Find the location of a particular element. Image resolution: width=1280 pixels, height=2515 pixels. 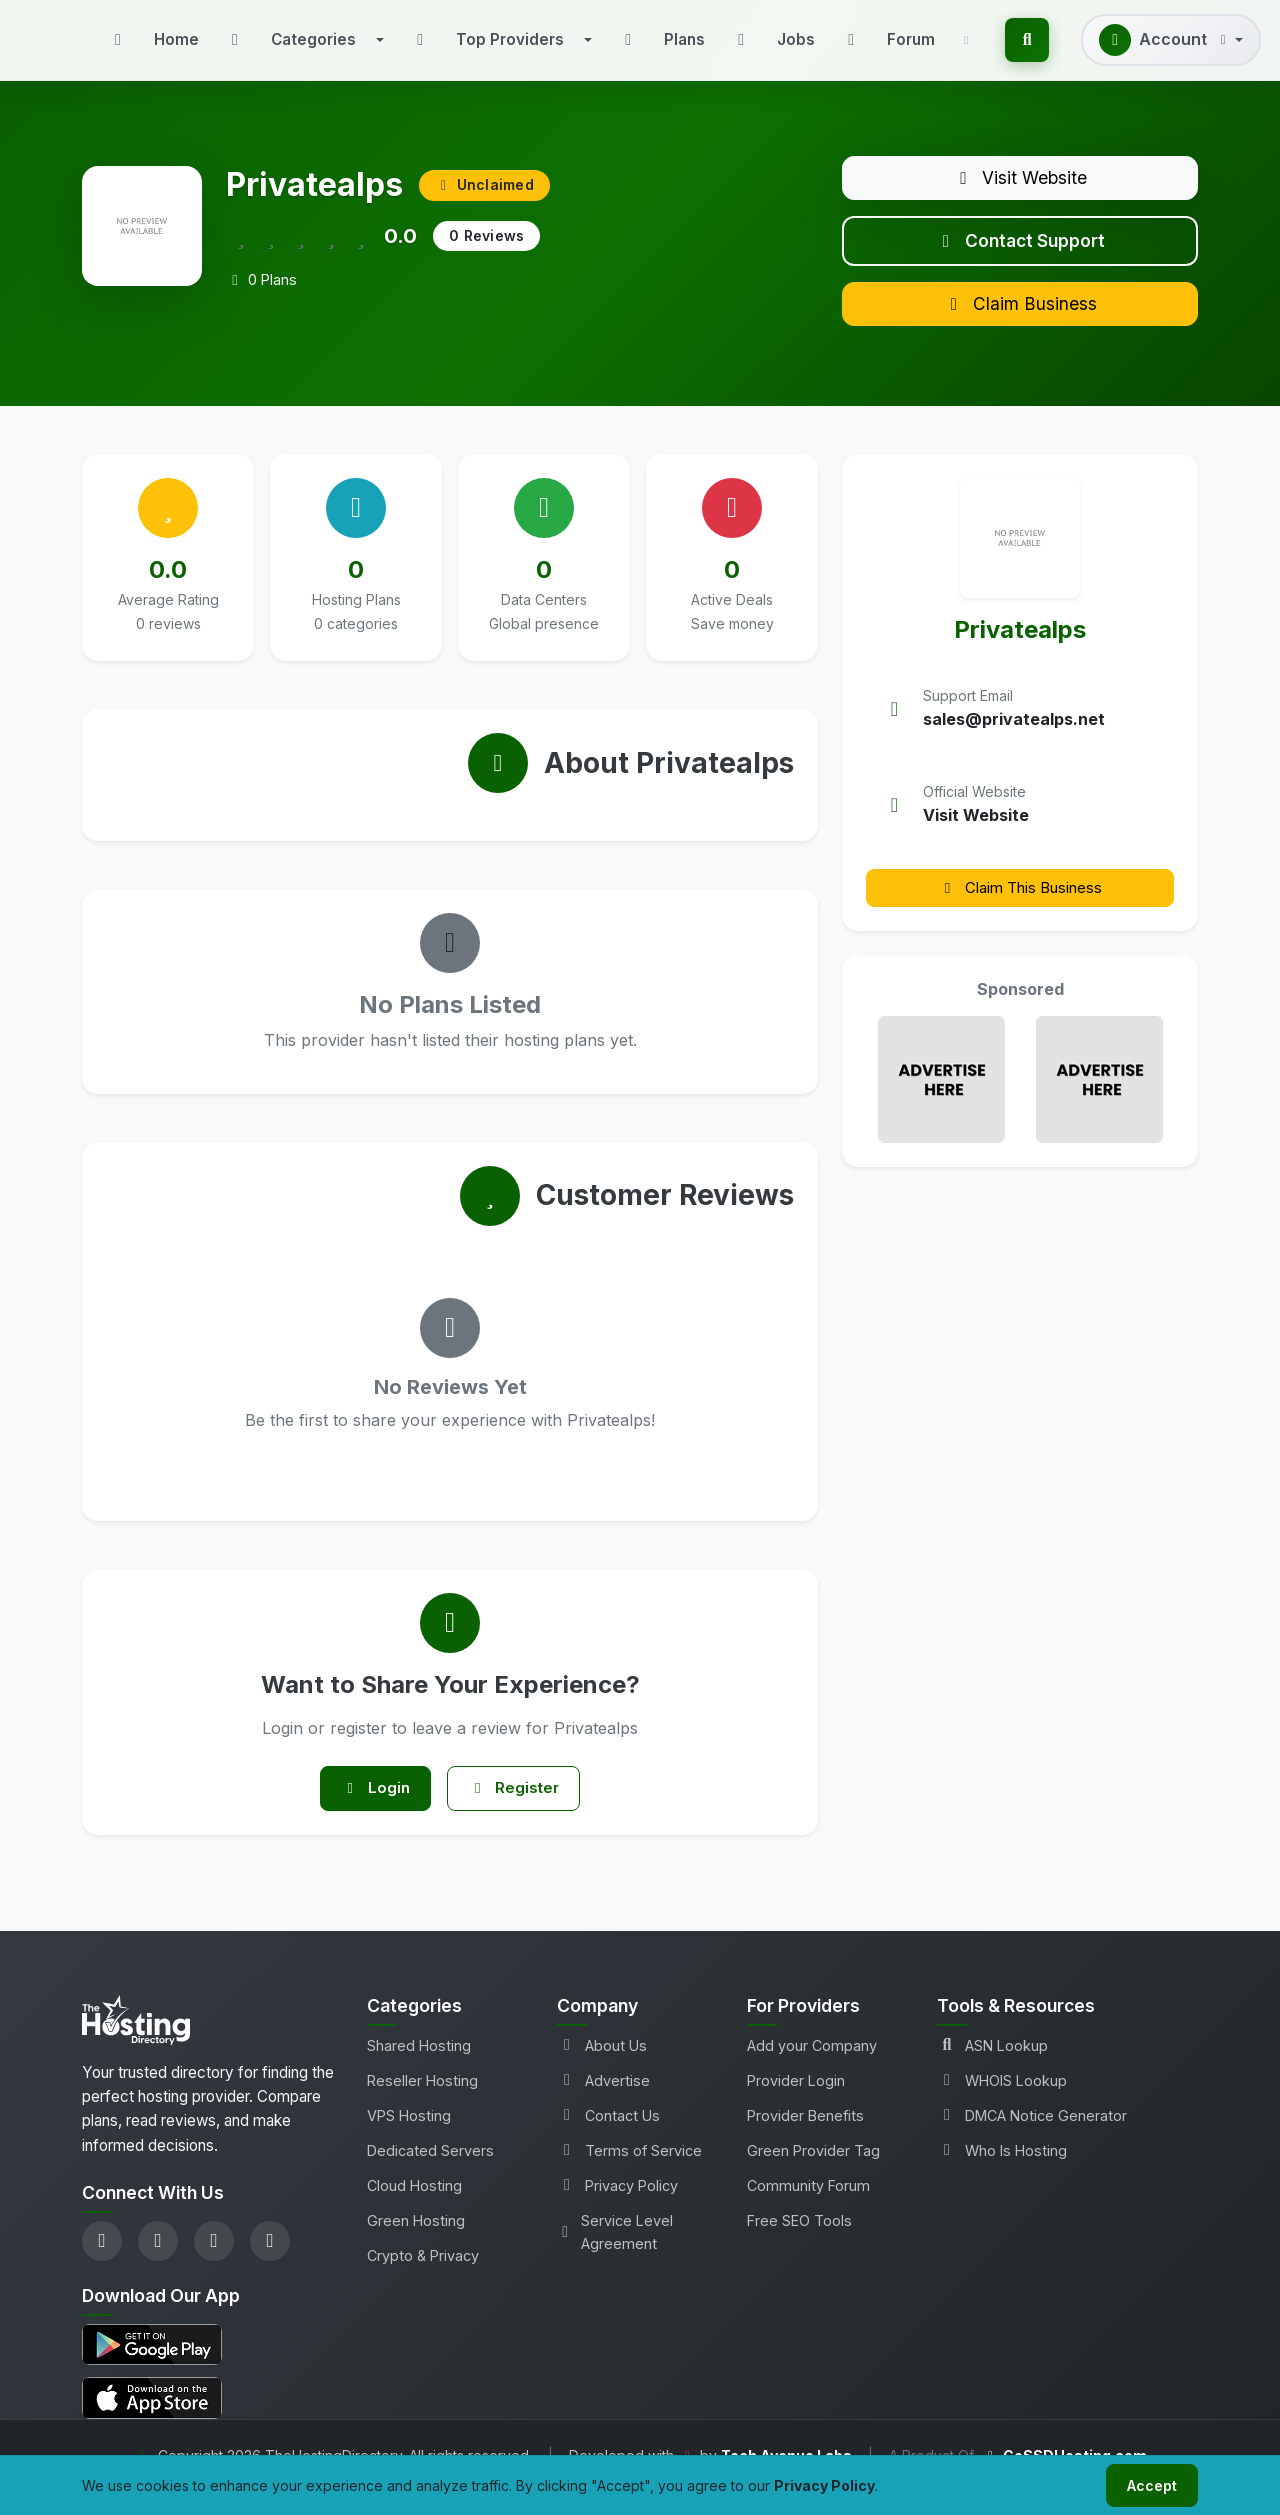

Register is located at coordinates (519, 1807).